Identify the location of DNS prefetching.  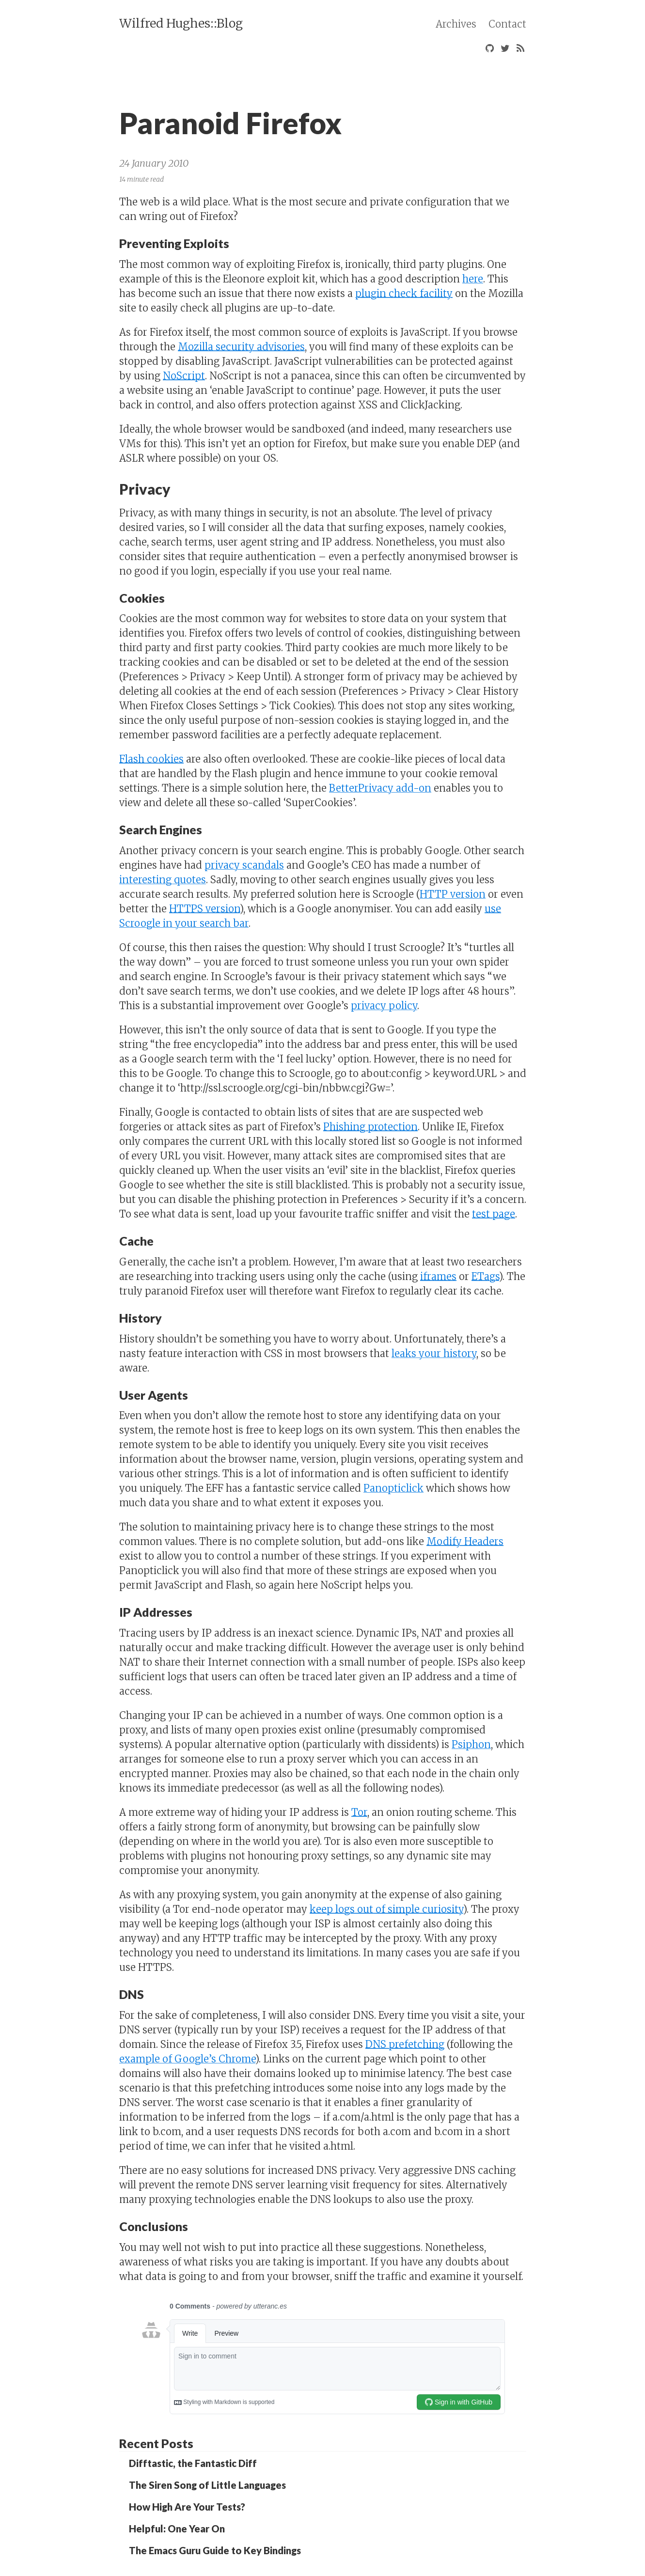
(404, 2044).